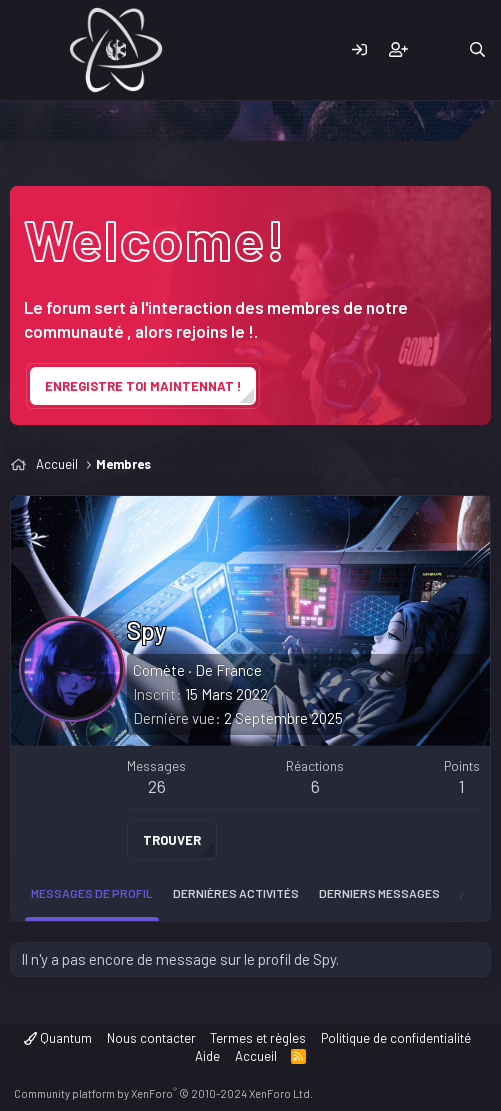 This screenshot has width=501, height=1111. What do you see at coordinates (477, 50) in the screenshot?
I see `[Rechercher]` at bounding box center [477, 50].